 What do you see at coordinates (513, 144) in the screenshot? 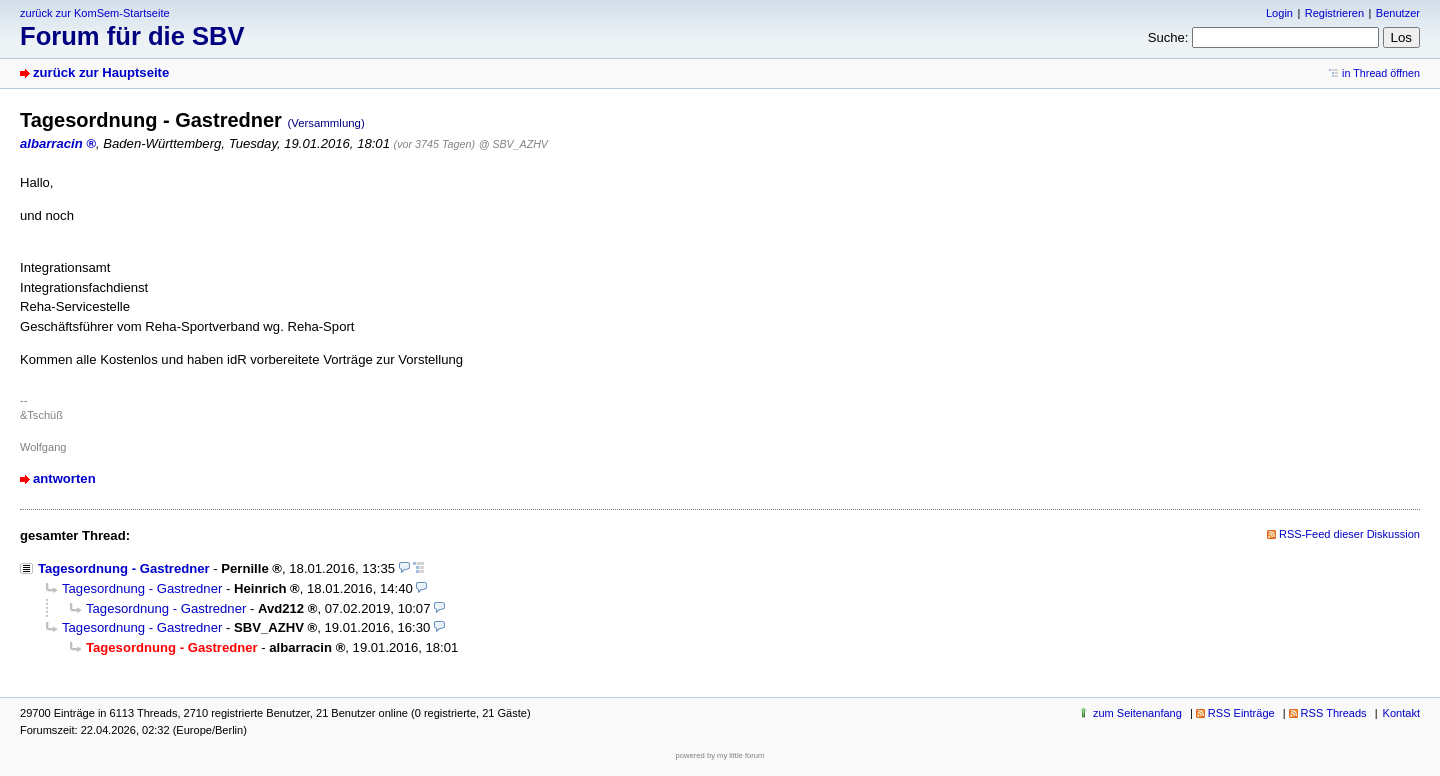
I see `@ SBV_AZHV` at bounding box center [513, 144].